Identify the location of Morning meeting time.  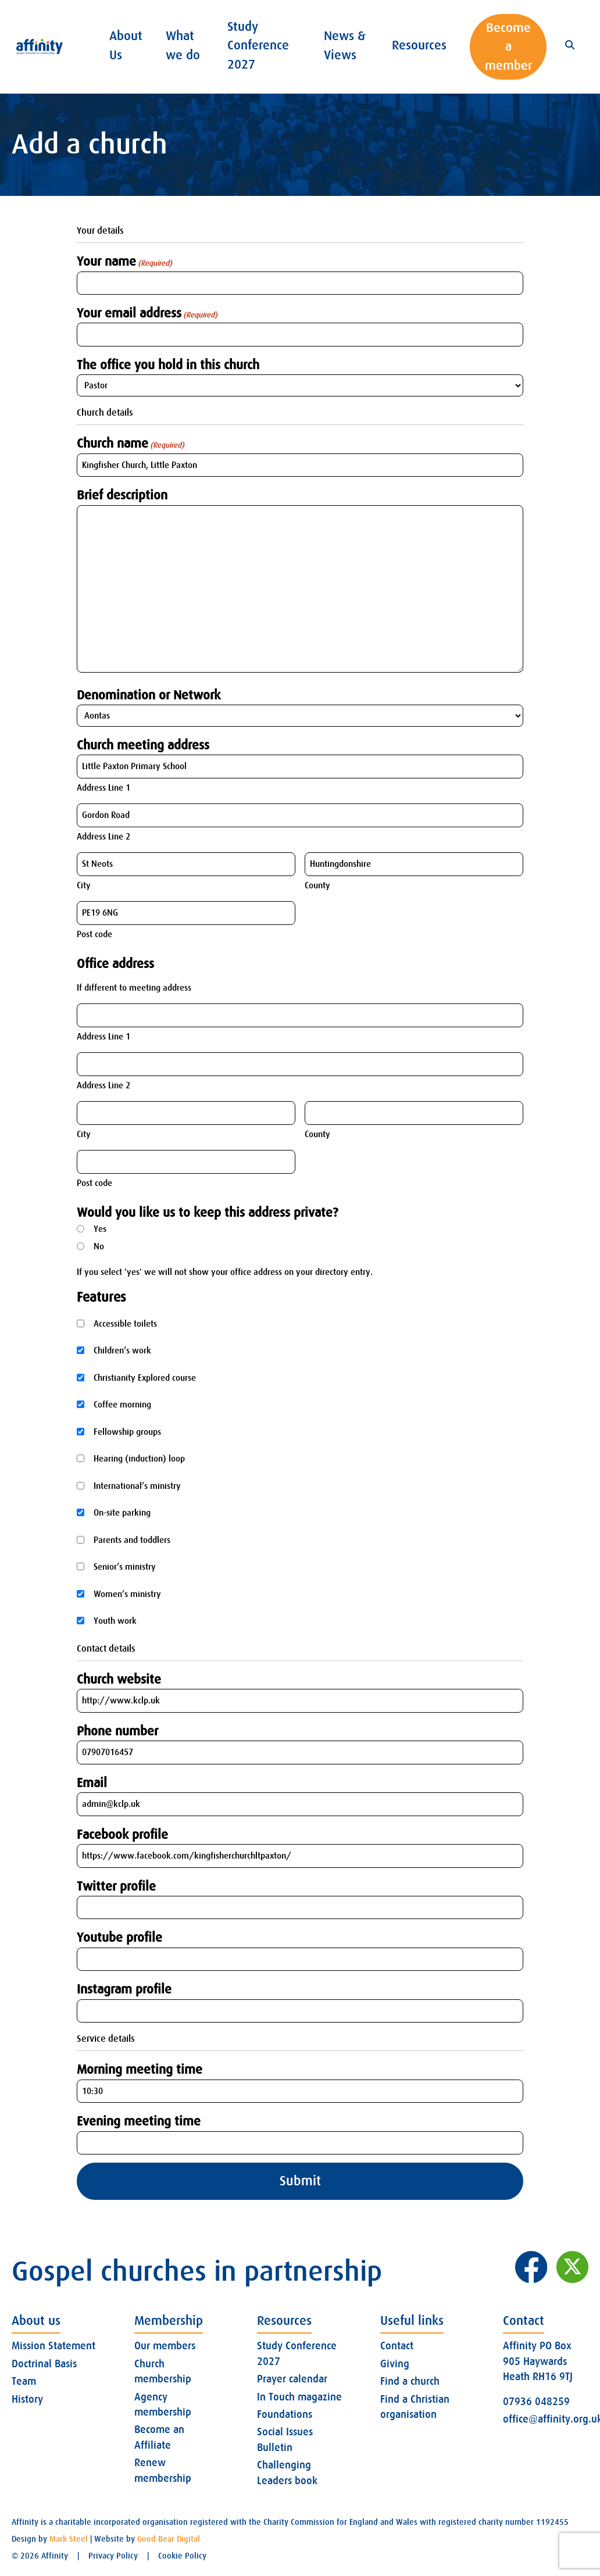
(139, 2069).